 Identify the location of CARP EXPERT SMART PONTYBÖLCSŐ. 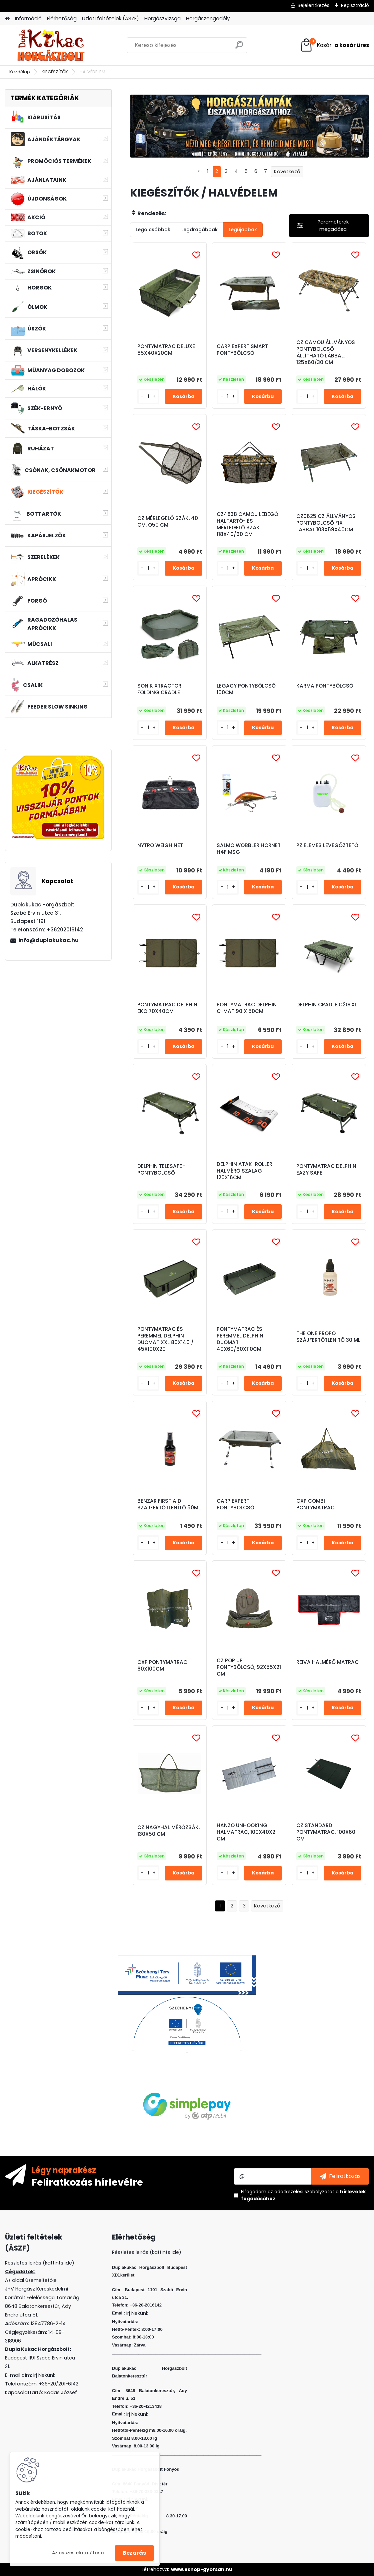
(242, 349).